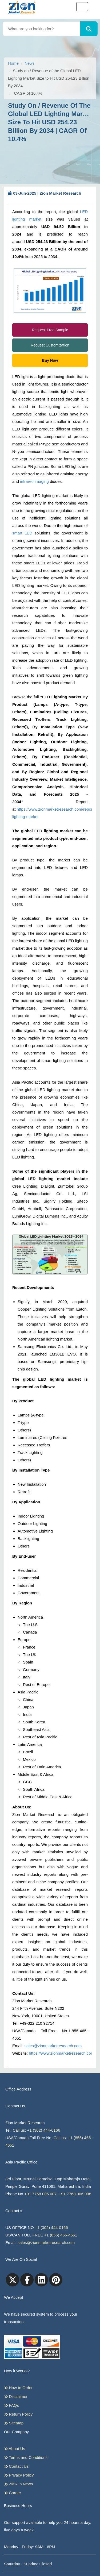  Describe the element at coordinates (41, 2279) in the screenshot. I see `[linkedin]` at that location.